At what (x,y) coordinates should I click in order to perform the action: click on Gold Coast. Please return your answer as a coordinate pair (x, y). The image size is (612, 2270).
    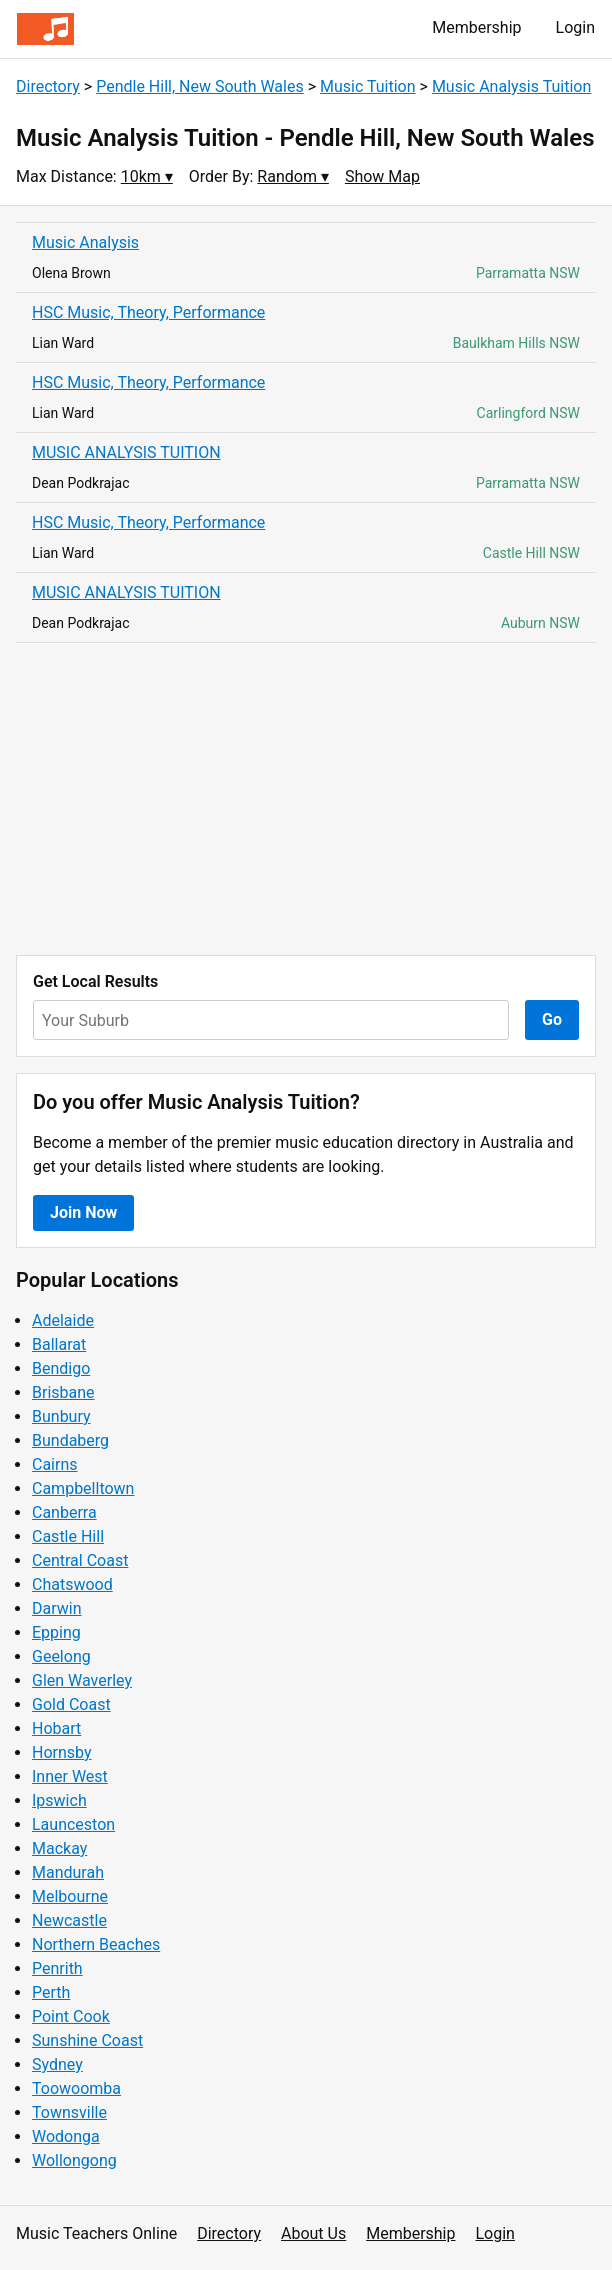
    Looking at the image, I should click on (71, 1704).